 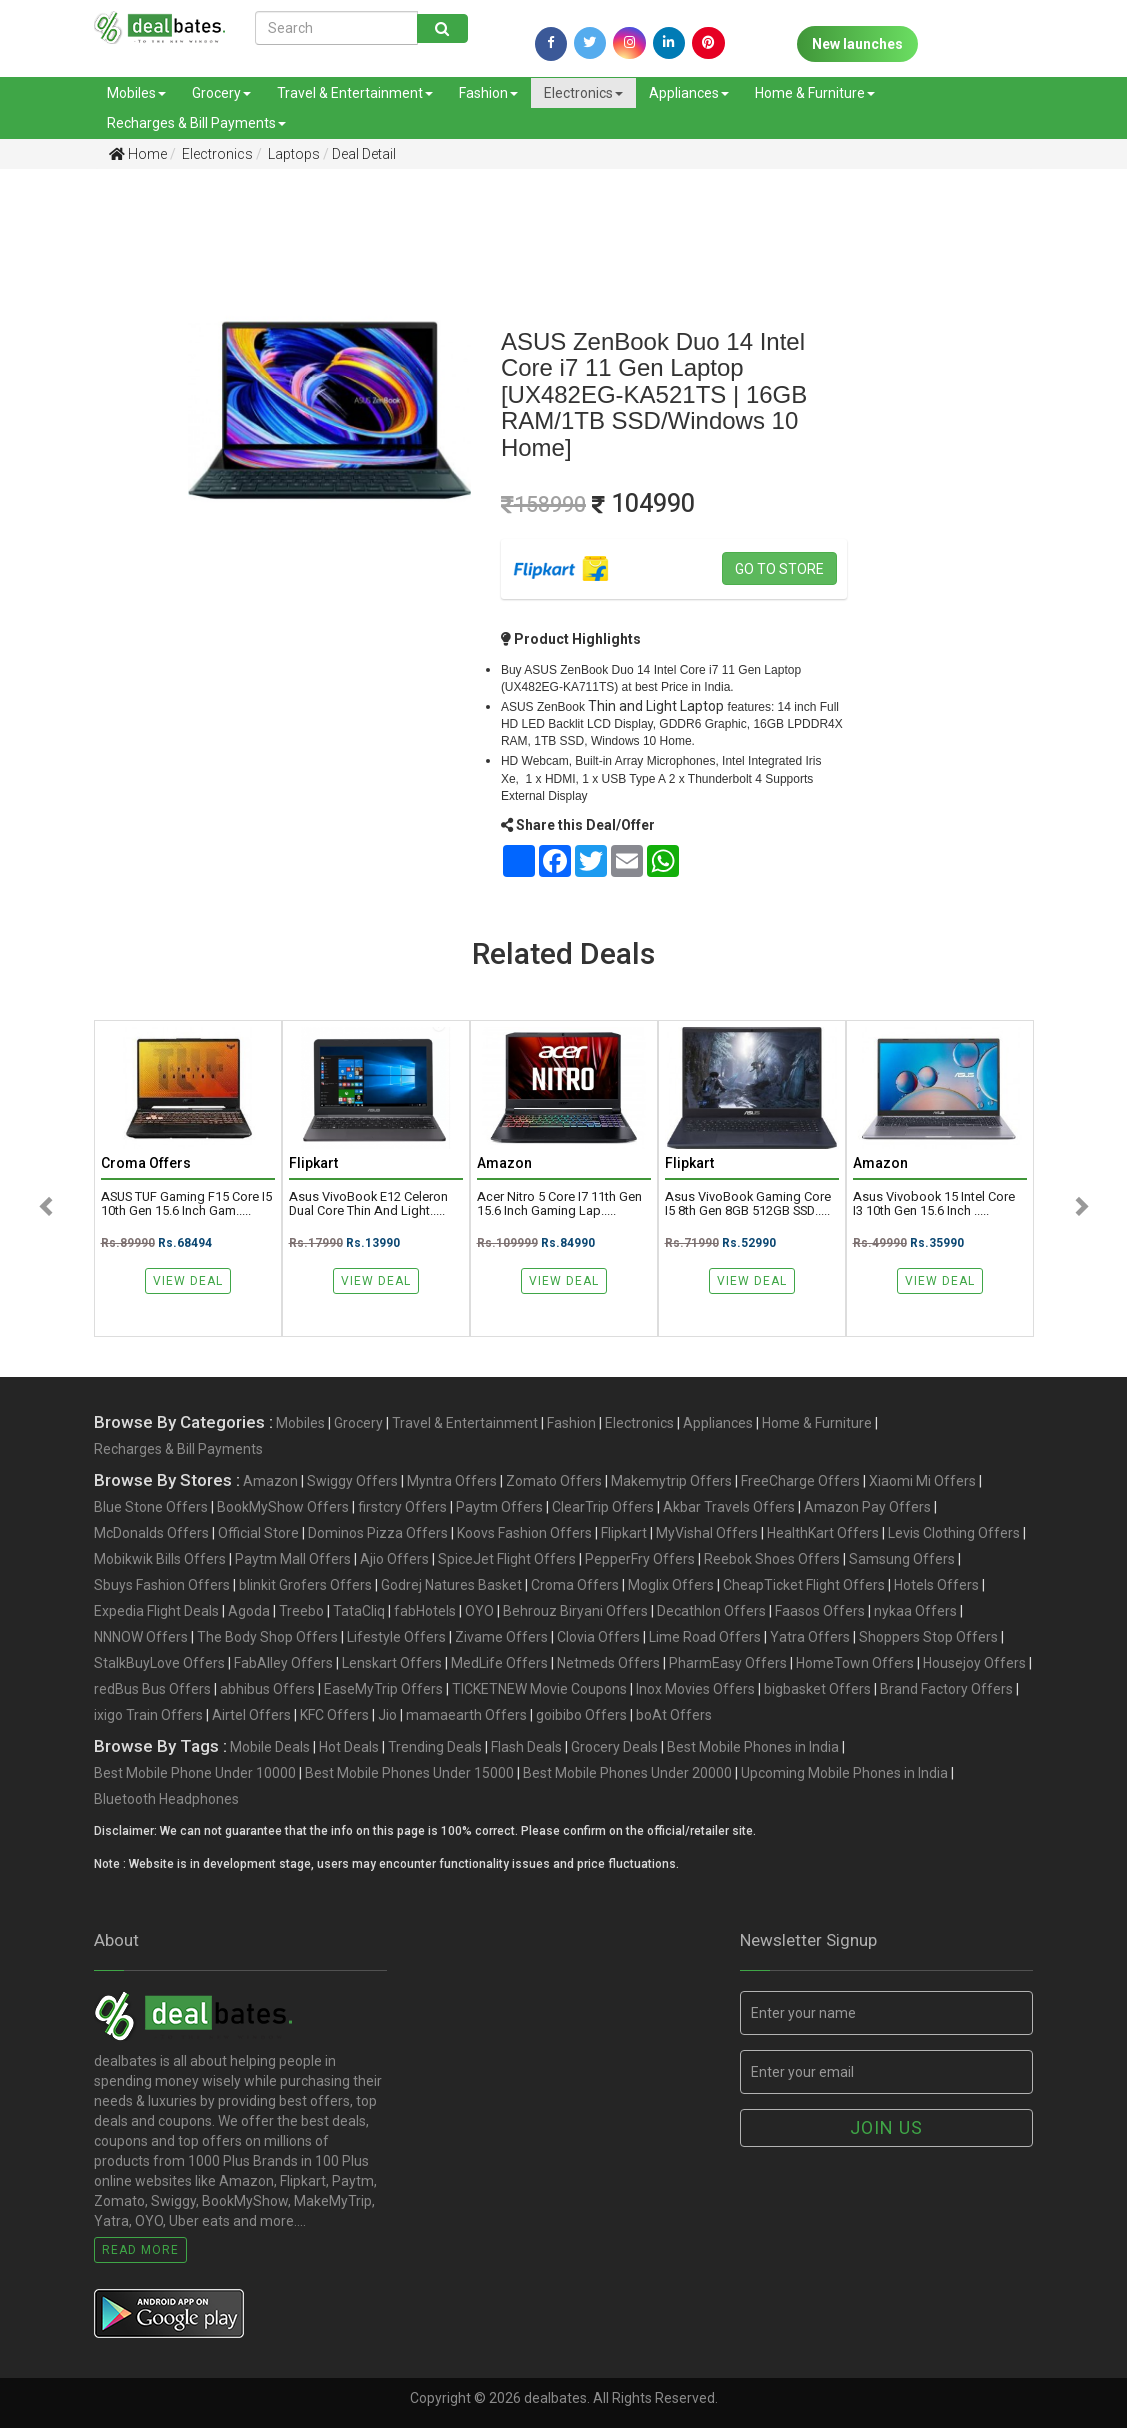 What do you see at coordinates (575, 1611) in the screenshot?
I see `Behrouz Biryani Offers` at bounding box center [575, 1611].